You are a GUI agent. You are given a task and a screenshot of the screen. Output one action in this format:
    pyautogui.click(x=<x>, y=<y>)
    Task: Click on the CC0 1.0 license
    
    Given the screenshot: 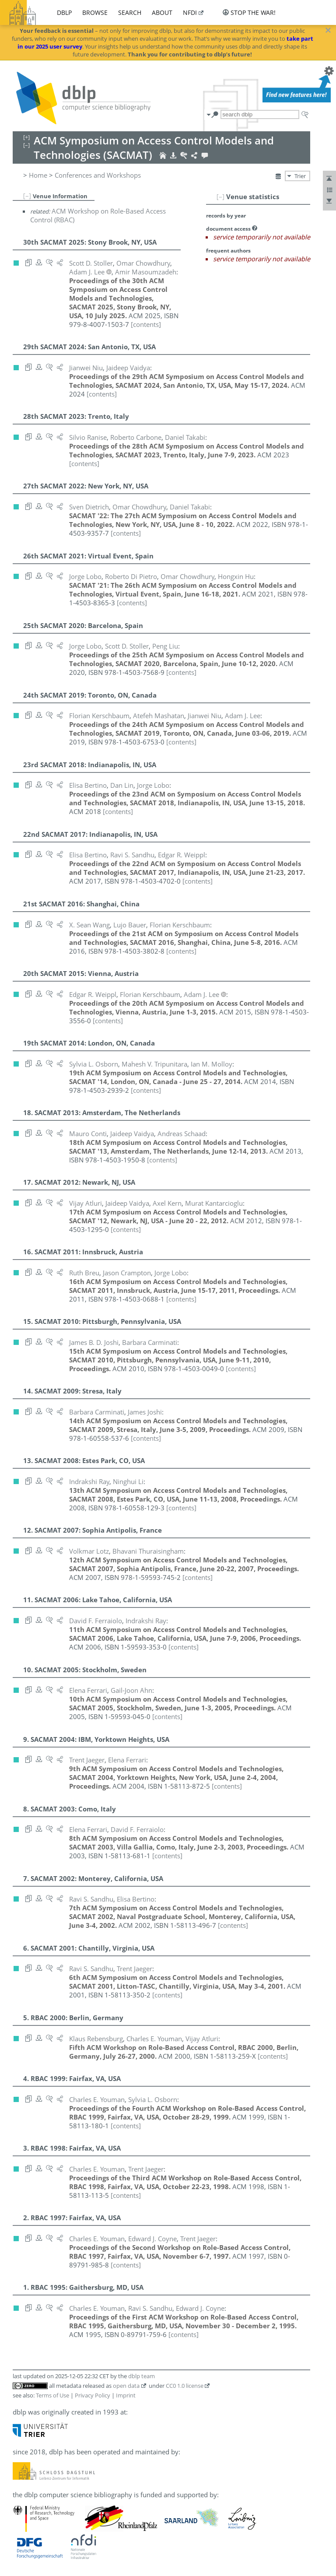 What is the action you would take?
    pyautogui.click(x=184, y=2386)
    